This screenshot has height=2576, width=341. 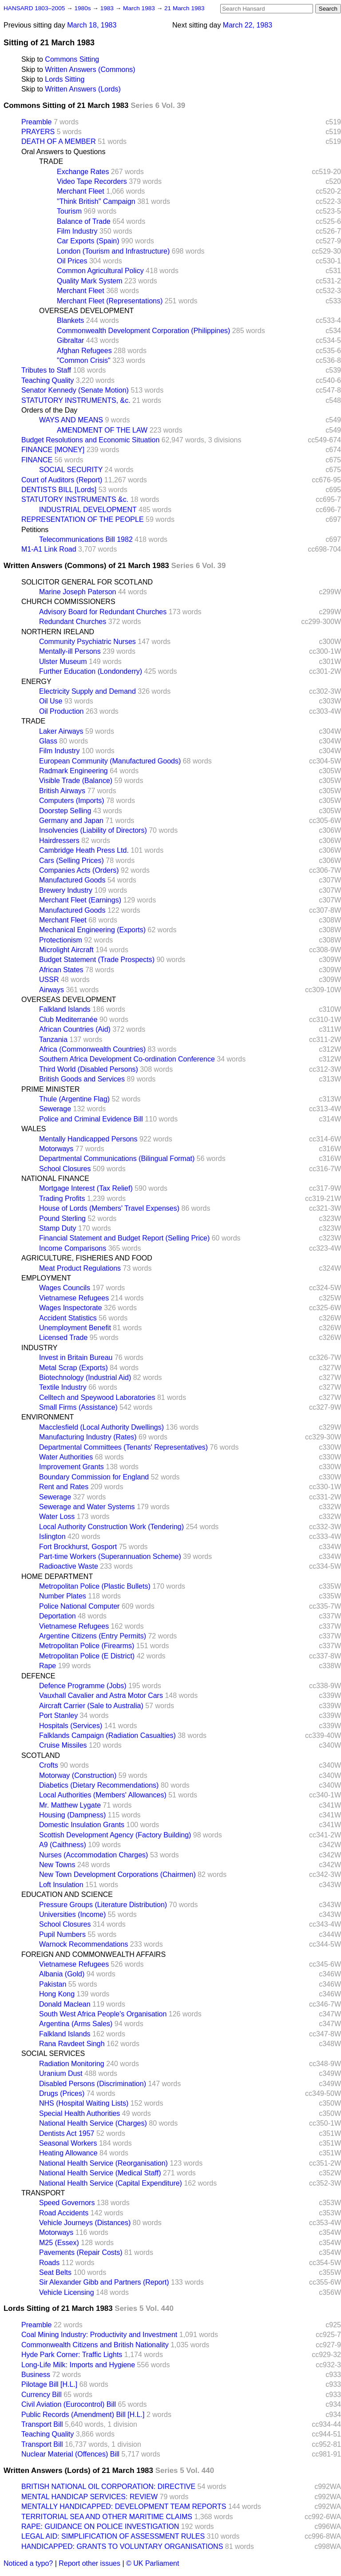 I want to click on Insolvencies (Liability of Directors), so click(x=93, y=830).